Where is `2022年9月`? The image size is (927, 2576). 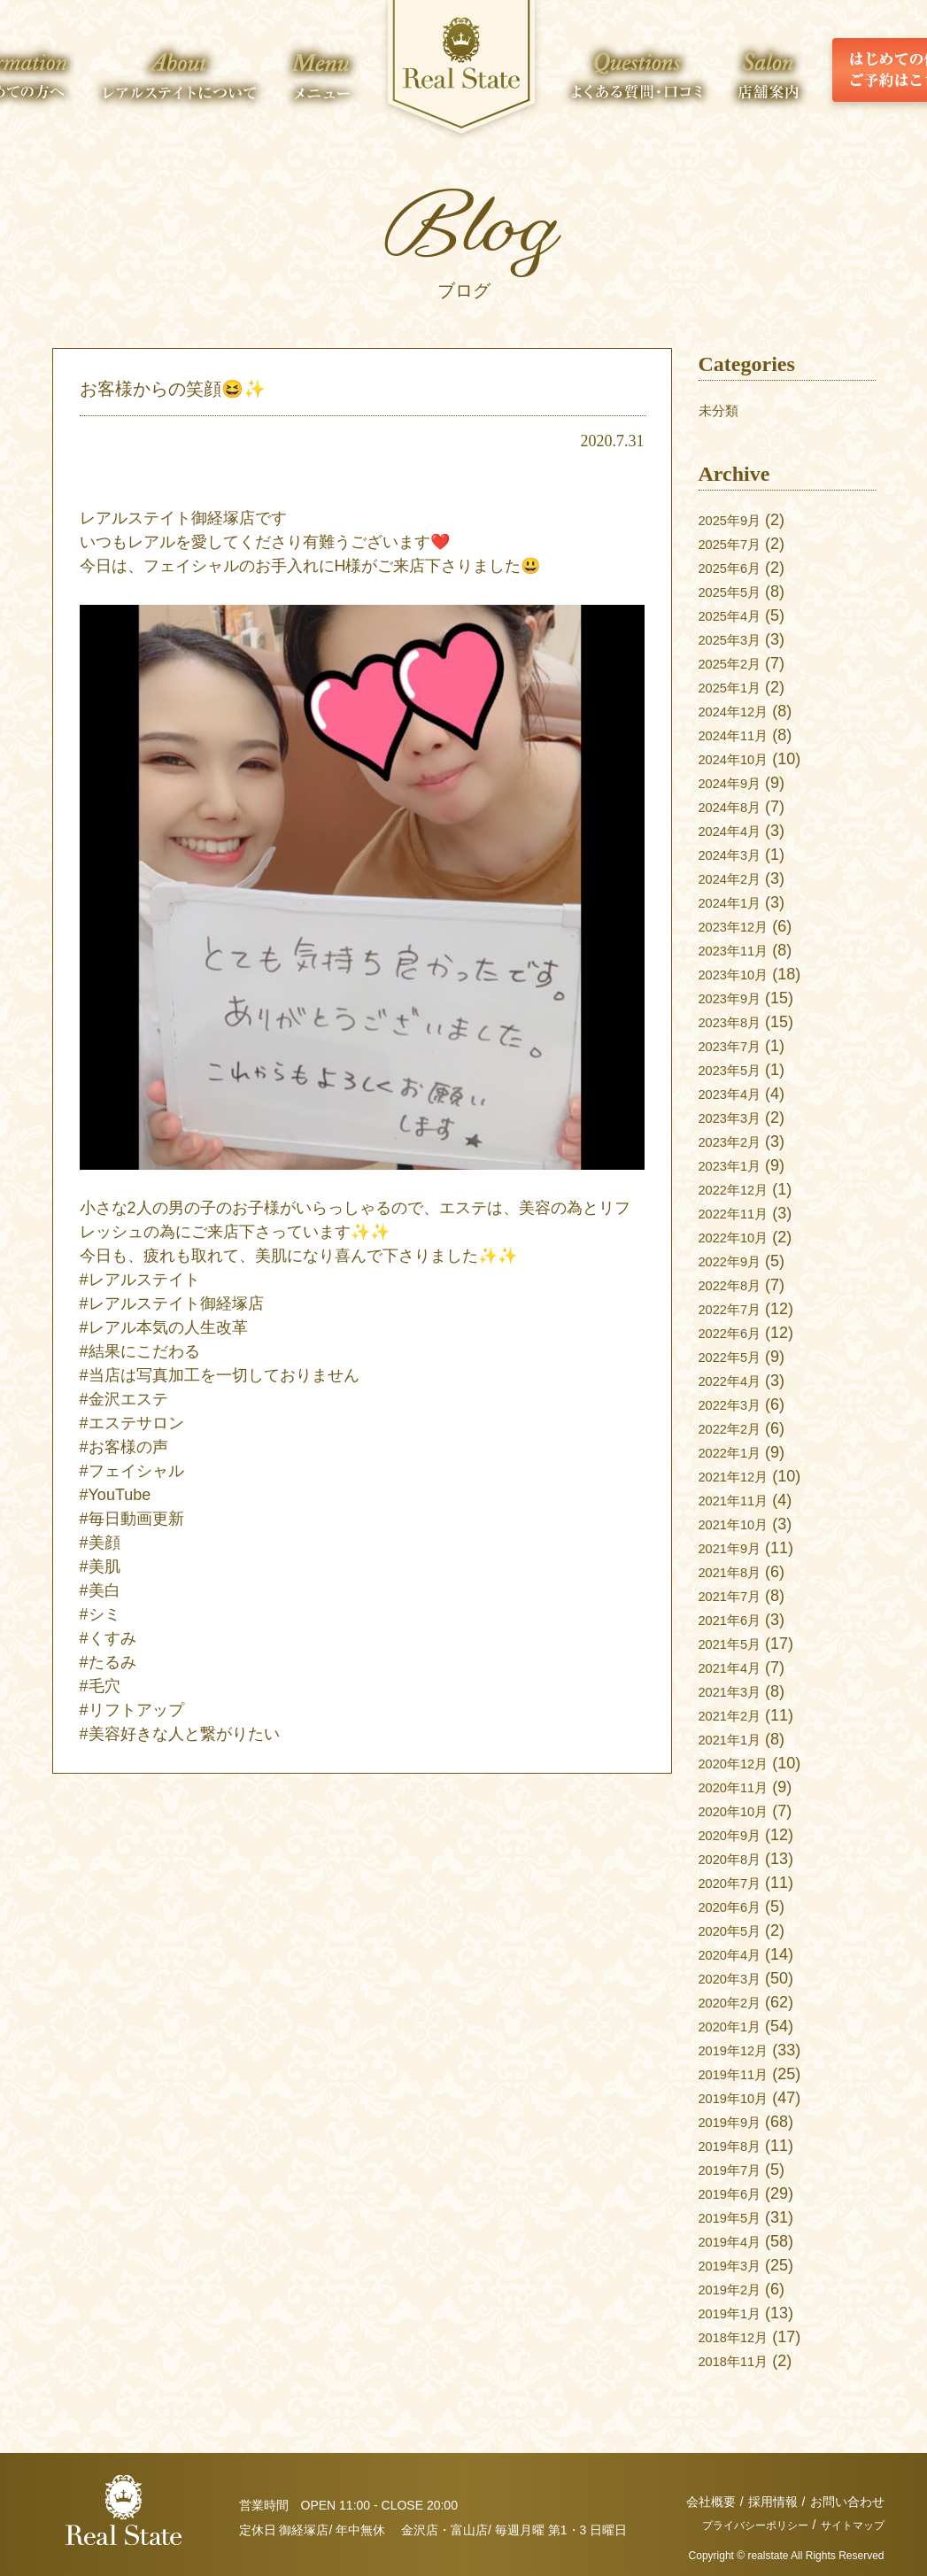
2022年9月 is located at coordinates (737, 1261).